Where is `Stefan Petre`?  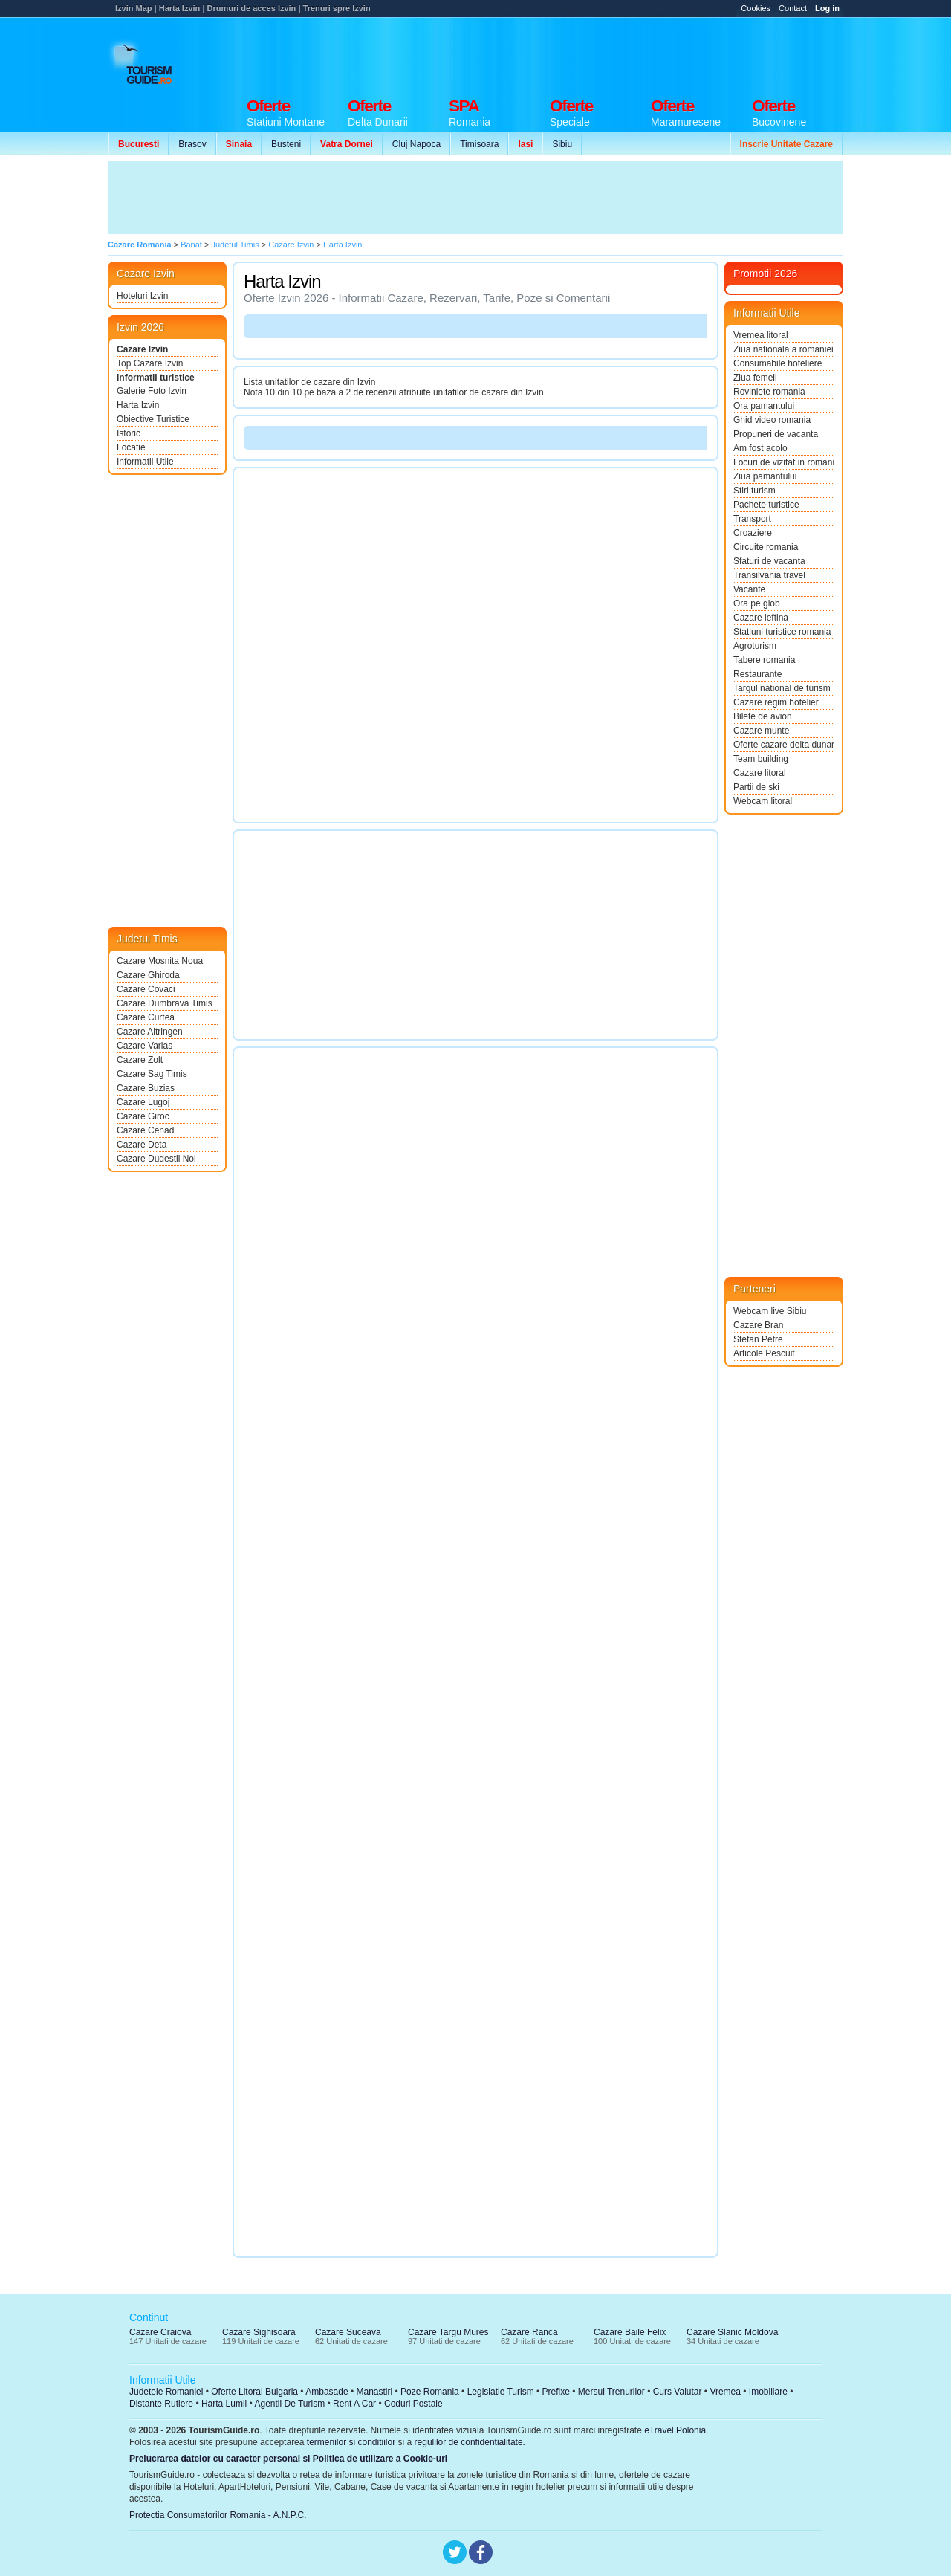 Stefan Petre is located at coordinates (758, 1339).